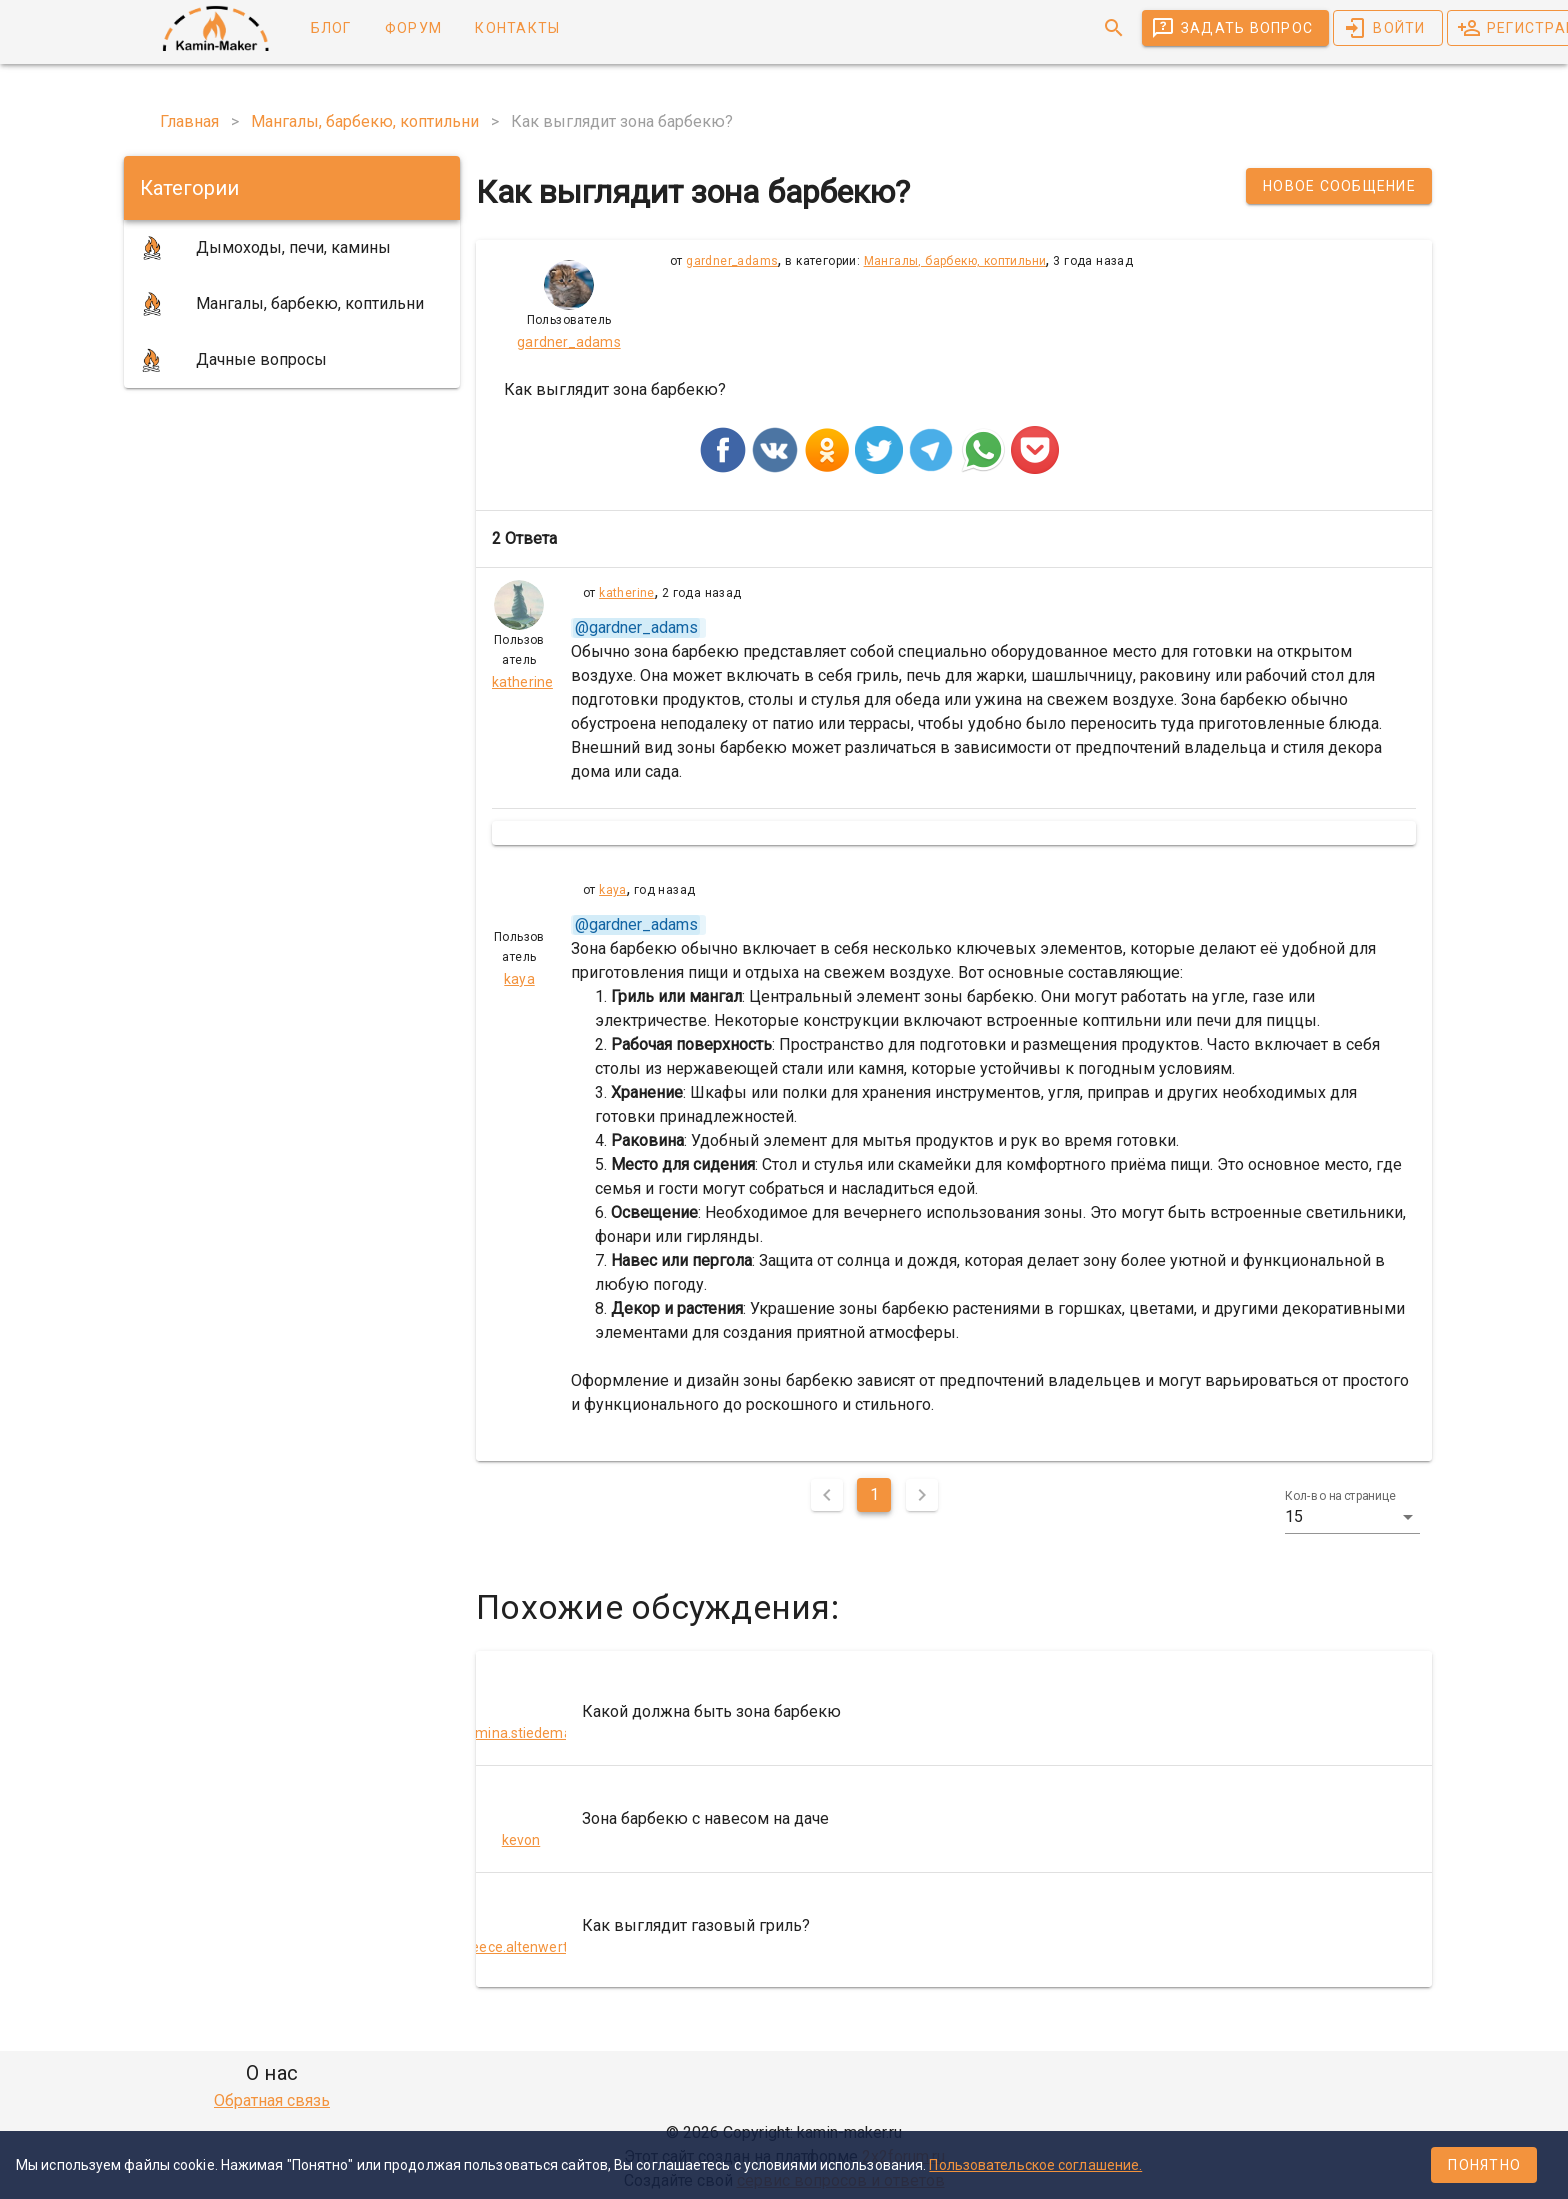 The width and height of the screenshot is (1568, 2199). Describe the element at coordinates (613, 890) in the screenshot. I see `kaya` at that location.